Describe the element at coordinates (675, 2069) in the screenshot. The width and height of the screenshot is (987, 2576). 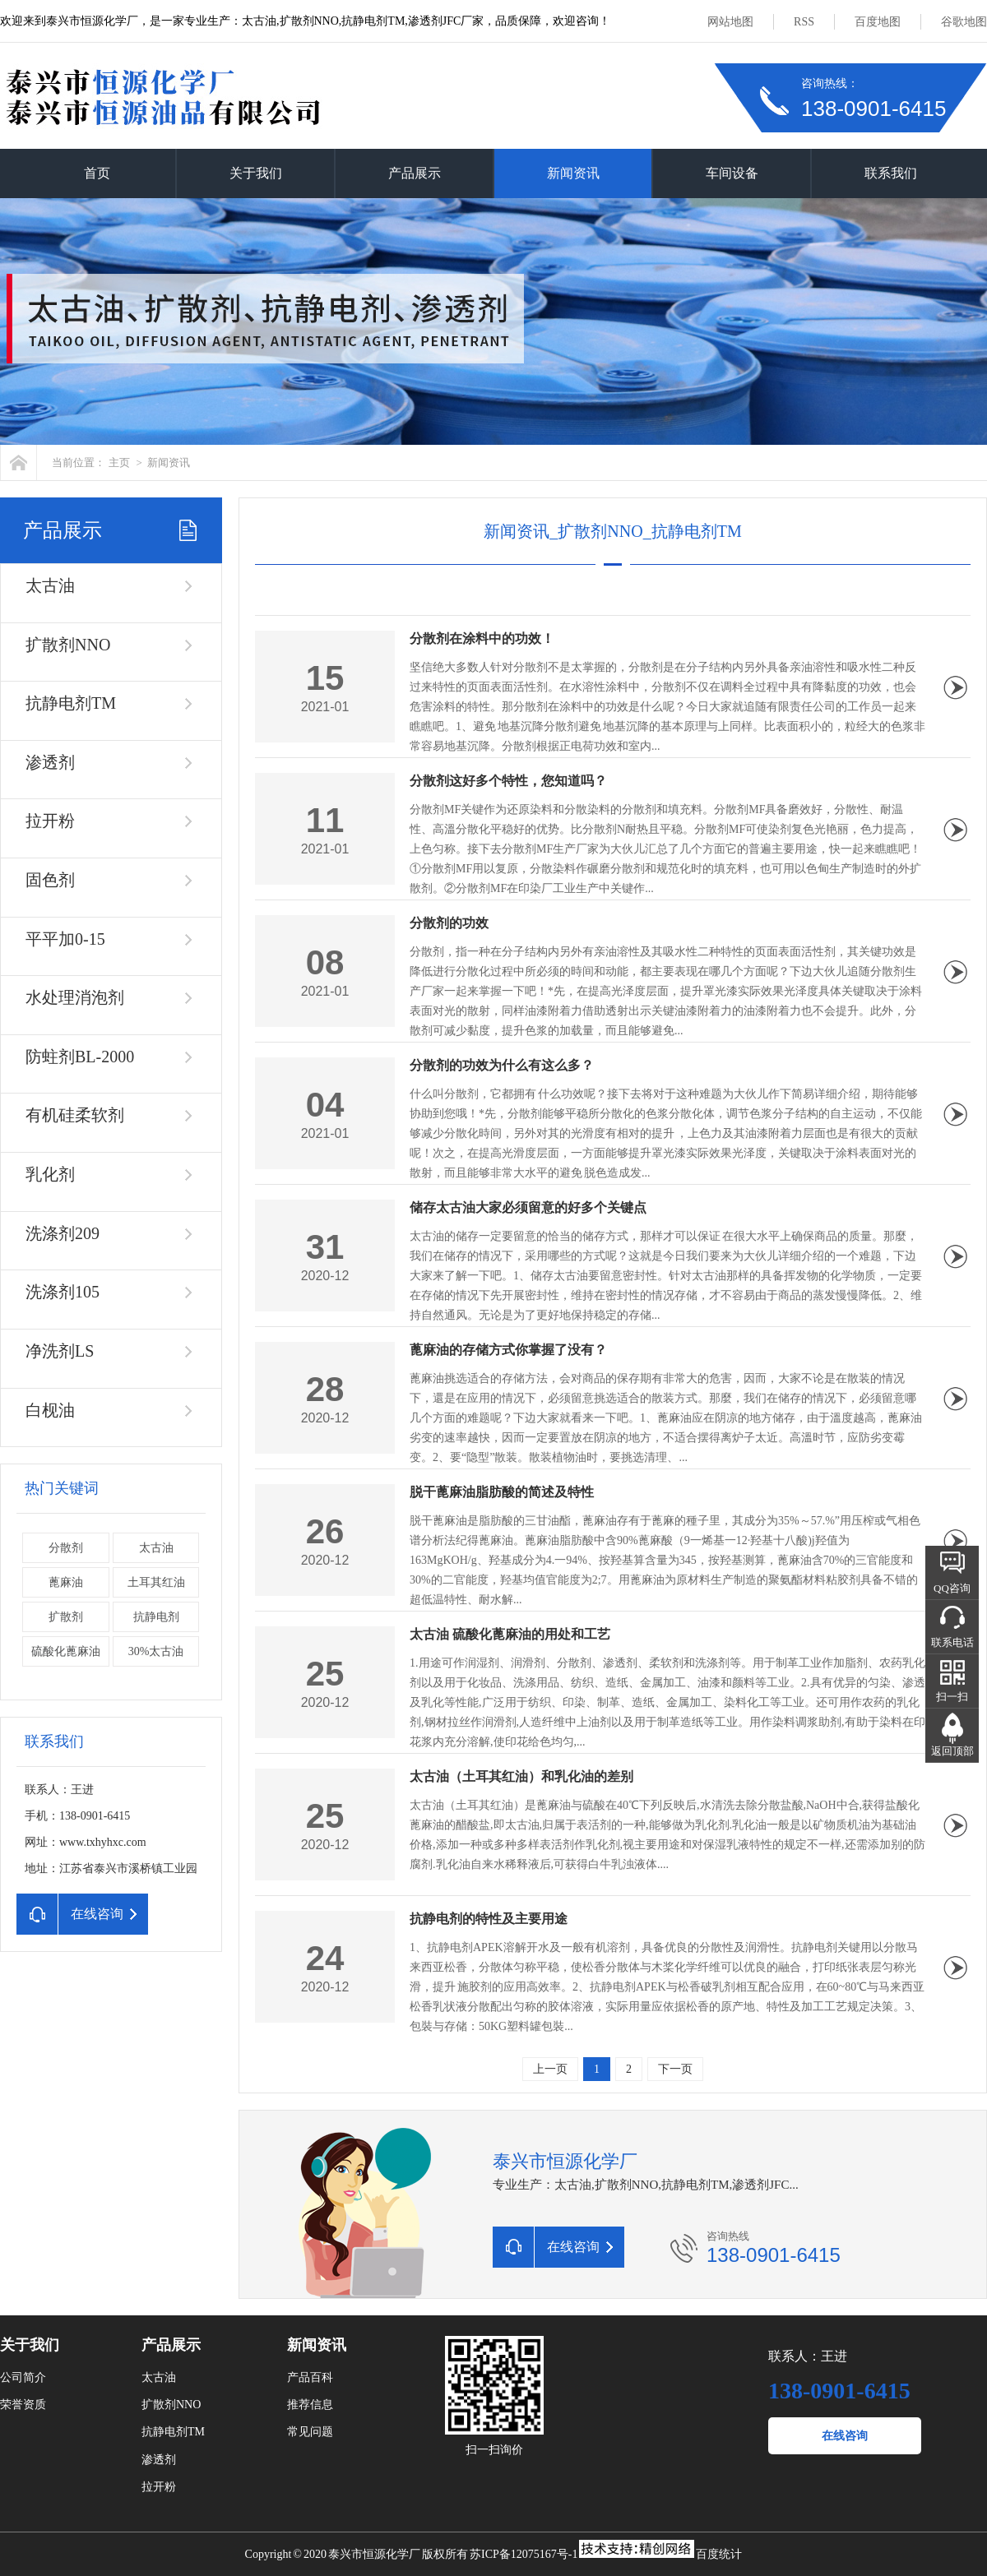
I see `下一页` at that location.